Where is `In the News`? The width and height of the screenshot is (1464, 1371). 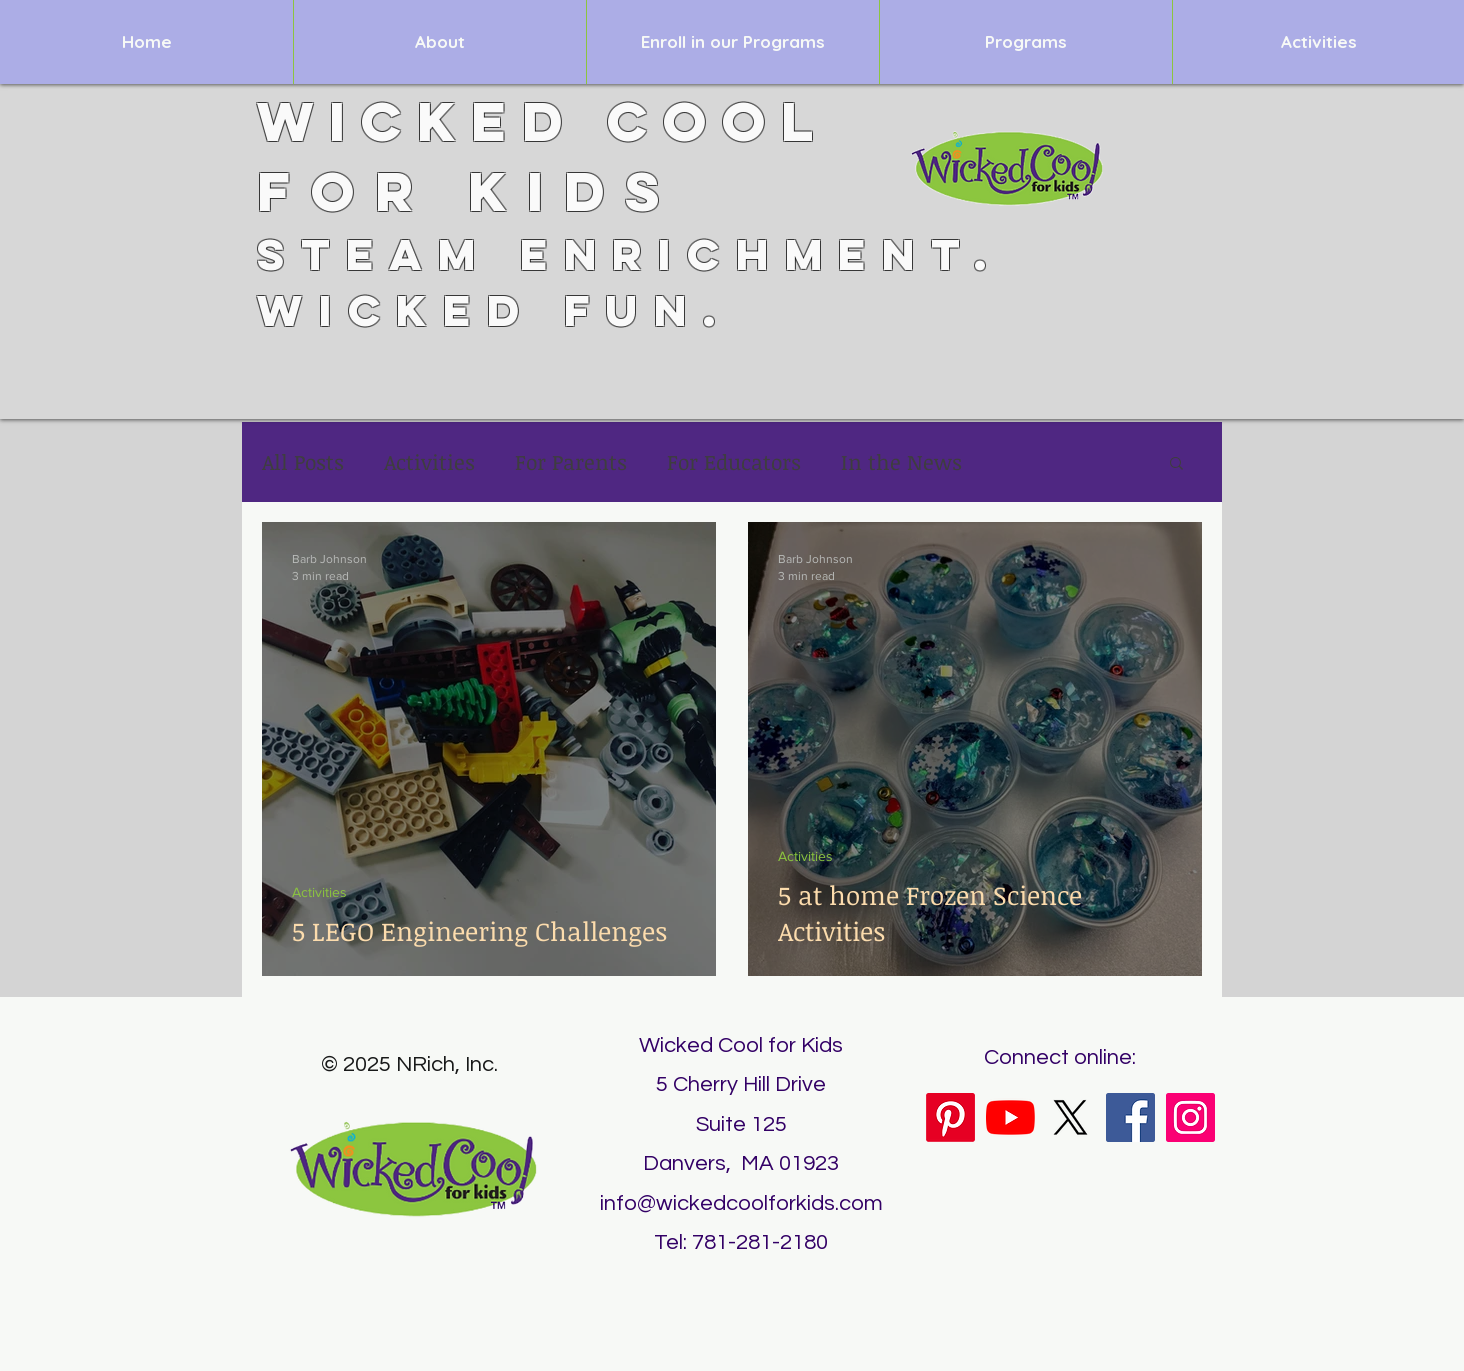 In the News is located at coordinates (901, 462).